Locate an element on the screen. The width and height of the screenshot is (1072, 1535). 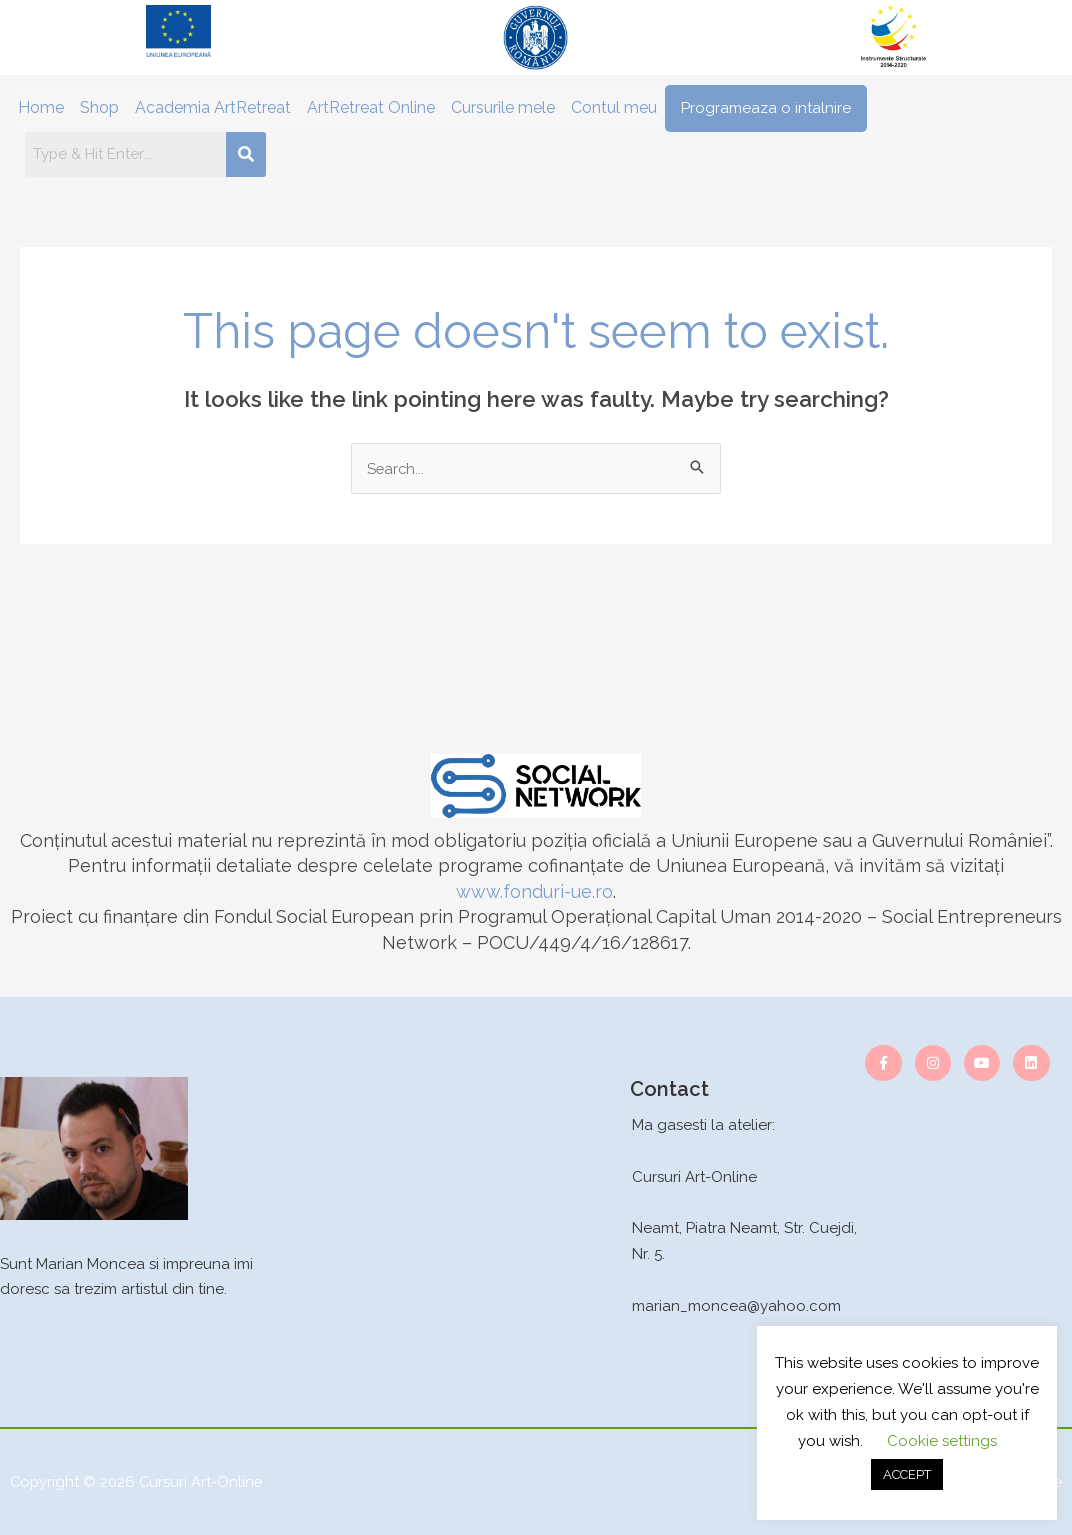
Contul meu is located at coordinates (614, 107).